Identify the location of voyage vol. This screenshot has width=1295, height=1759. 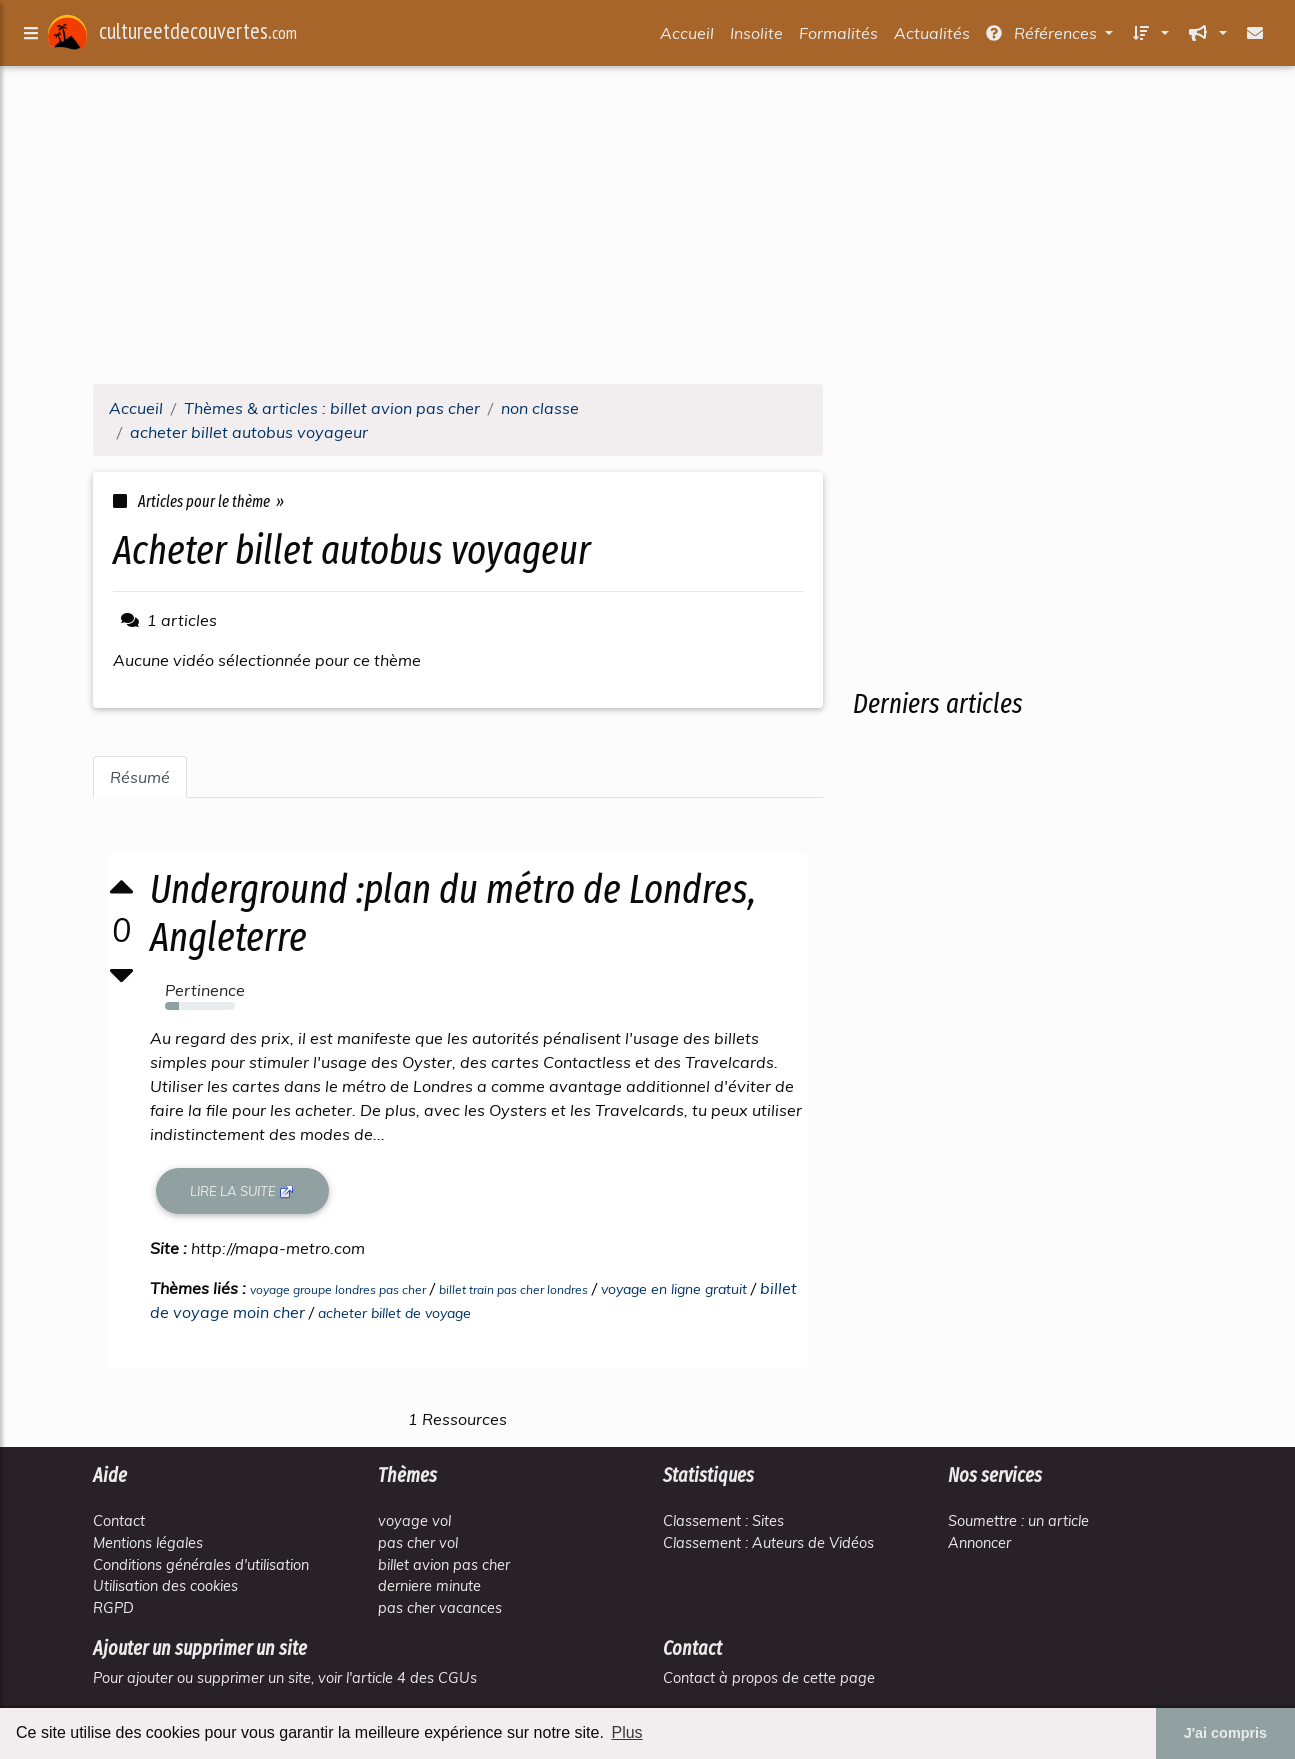
(414, 1521).